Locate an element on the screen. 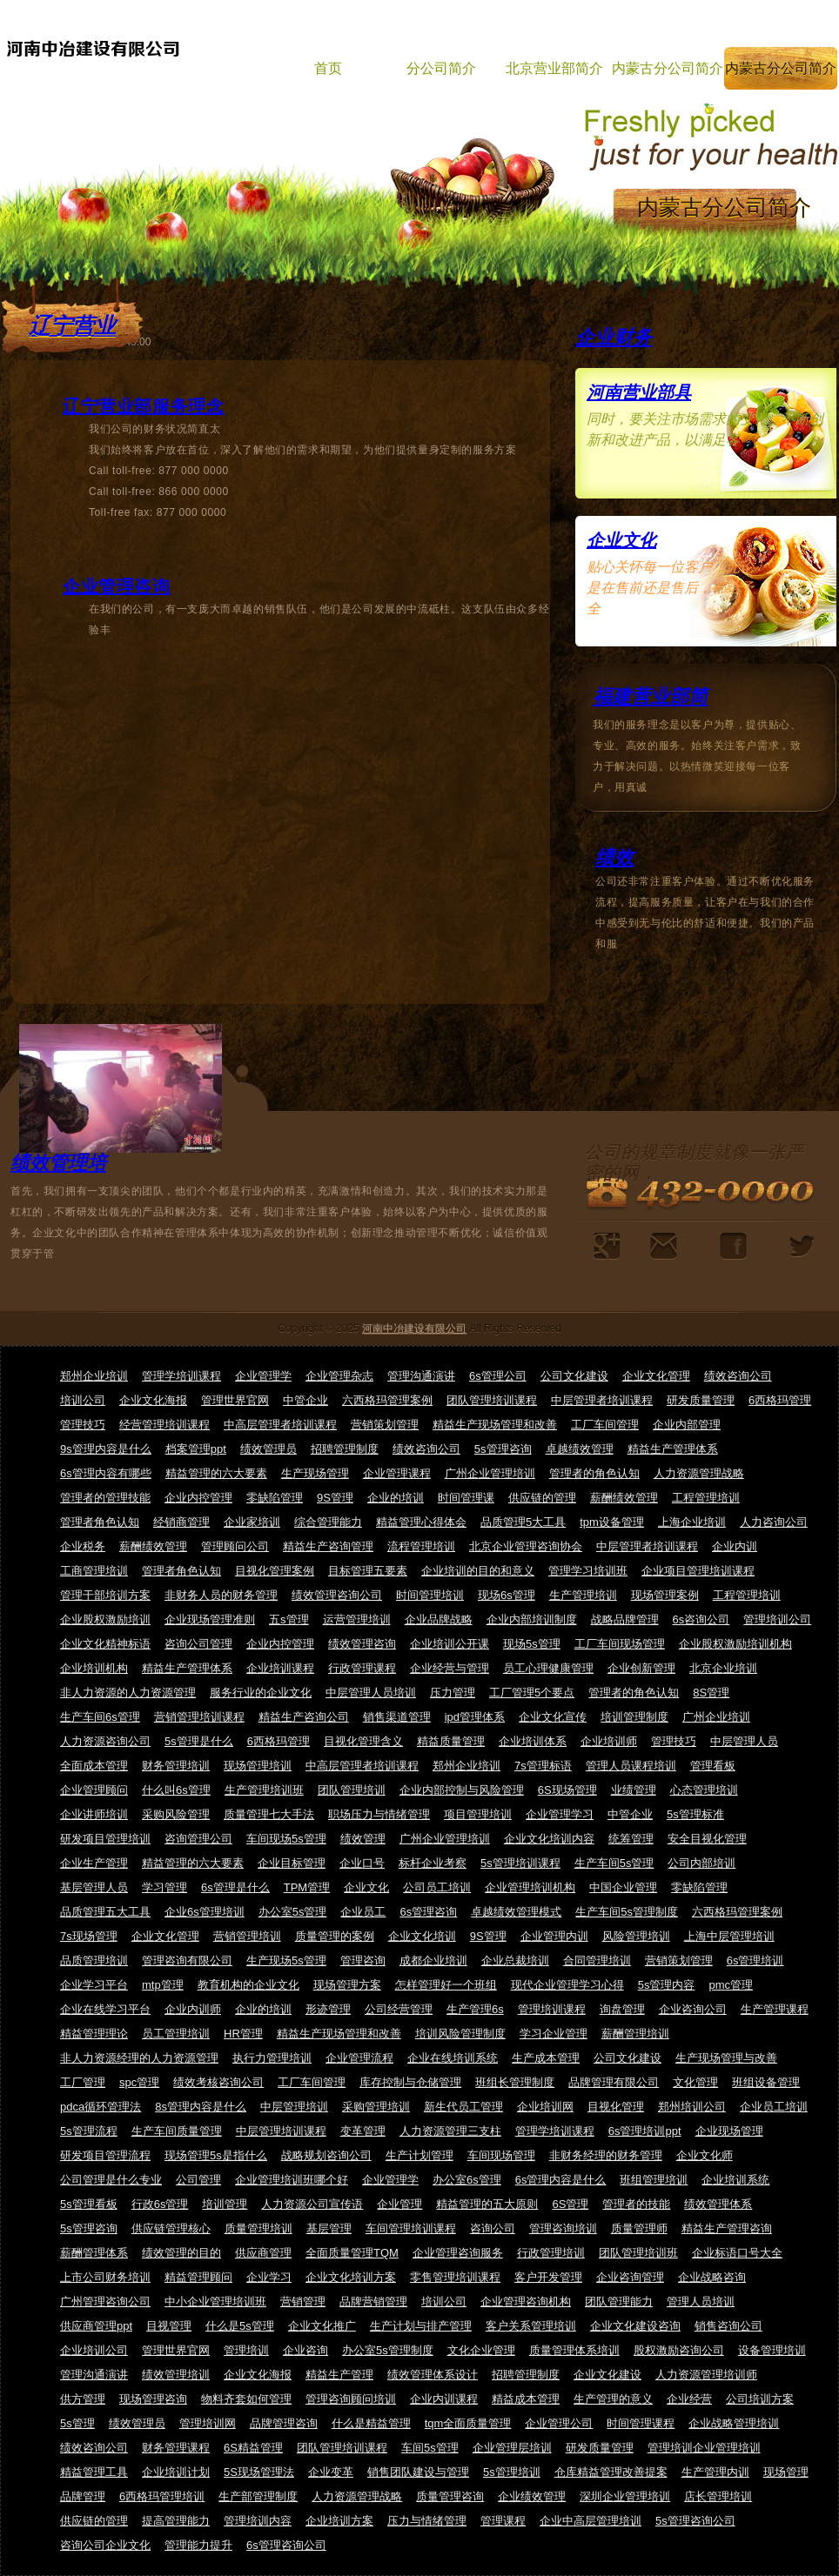 The width and height of the screenshot is (839, 2576). 6西格玛管理培训 is located at coordinates (162, 2496).